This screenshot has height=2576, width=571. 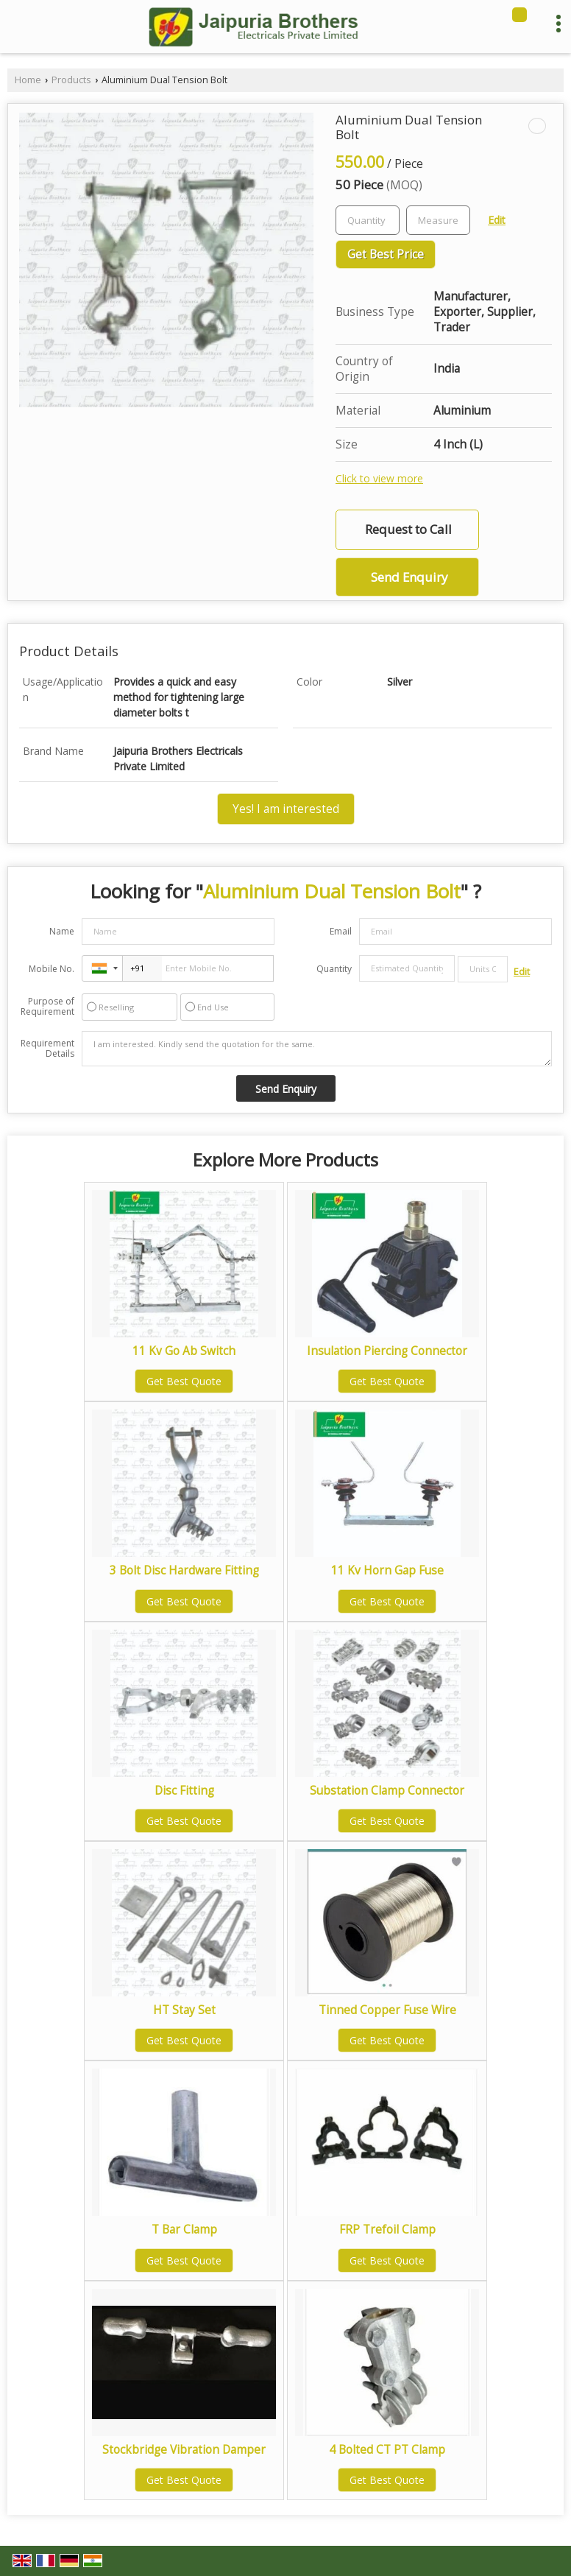 What do you see at coordinates (47, 1048) in the screenshot?
I see `Requirement Details` at bounding box center [47, 1048].